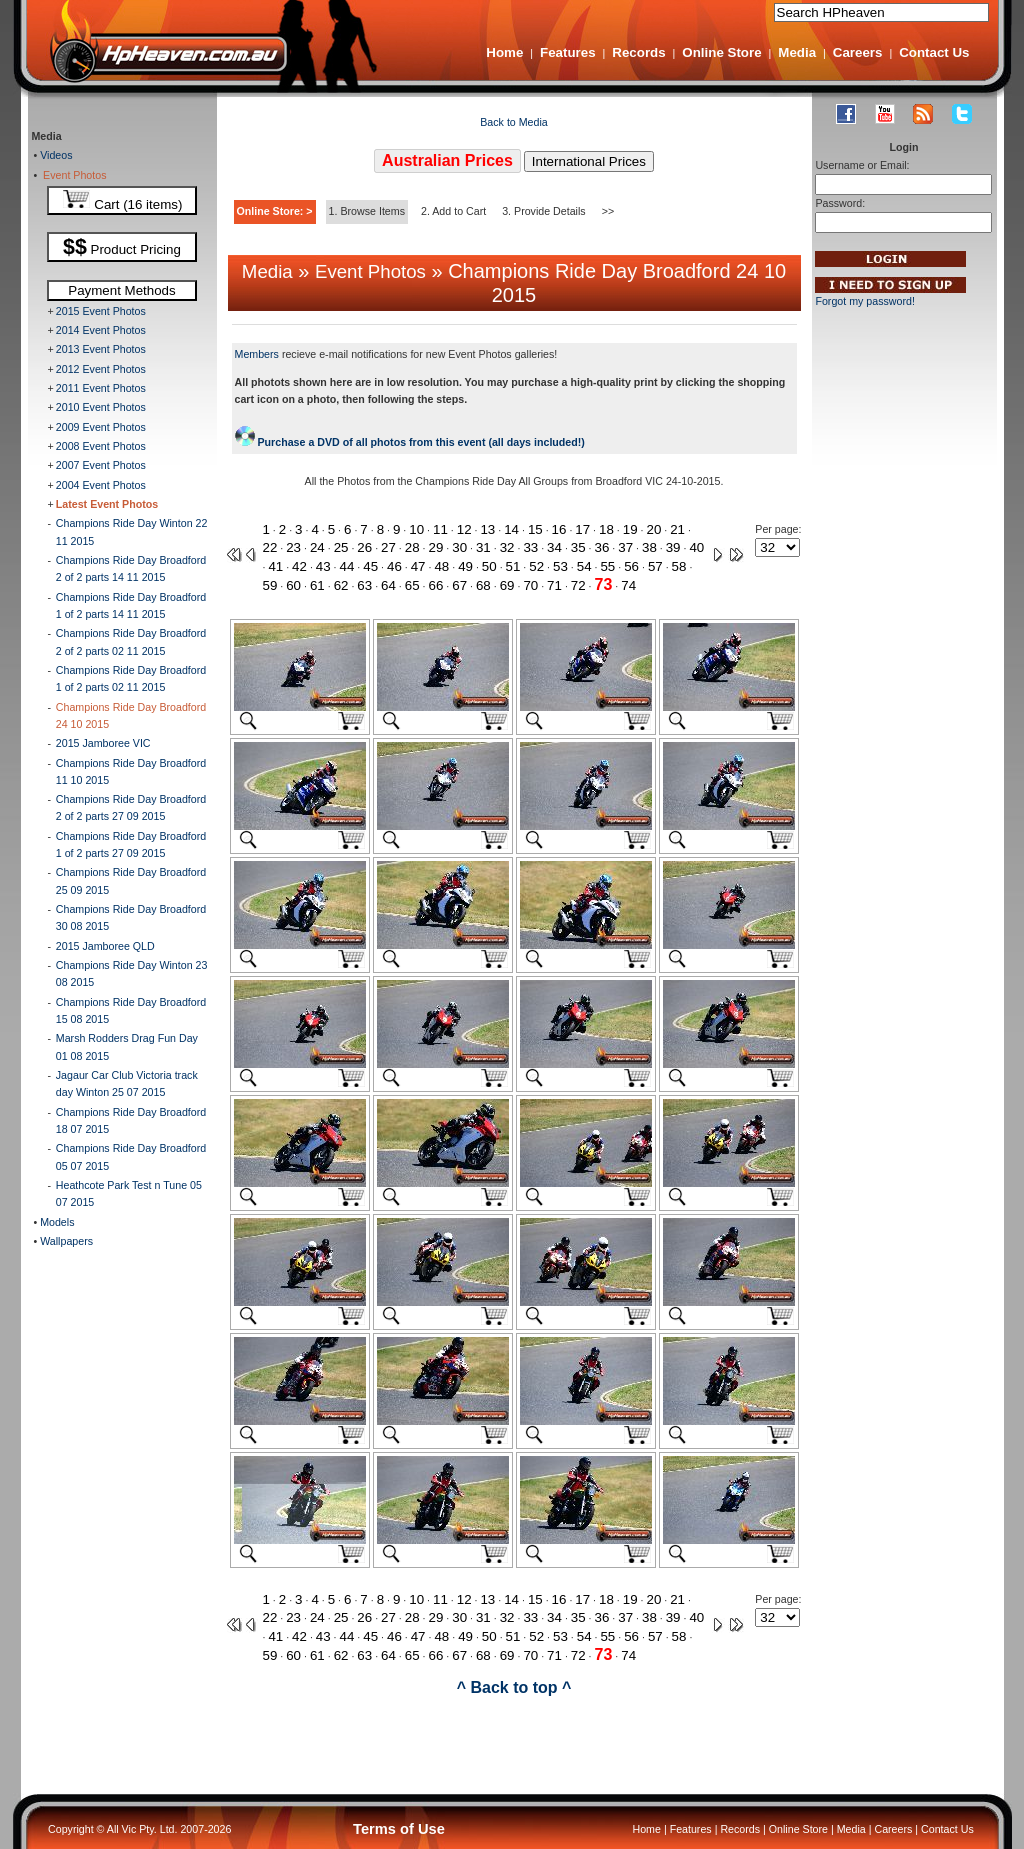 Image resolution: width=1024 pixels, height=1849 pixels. What do you see at coordinates (388, 585) in the screenshot?
I see `64` at bounding box center [388, 585].